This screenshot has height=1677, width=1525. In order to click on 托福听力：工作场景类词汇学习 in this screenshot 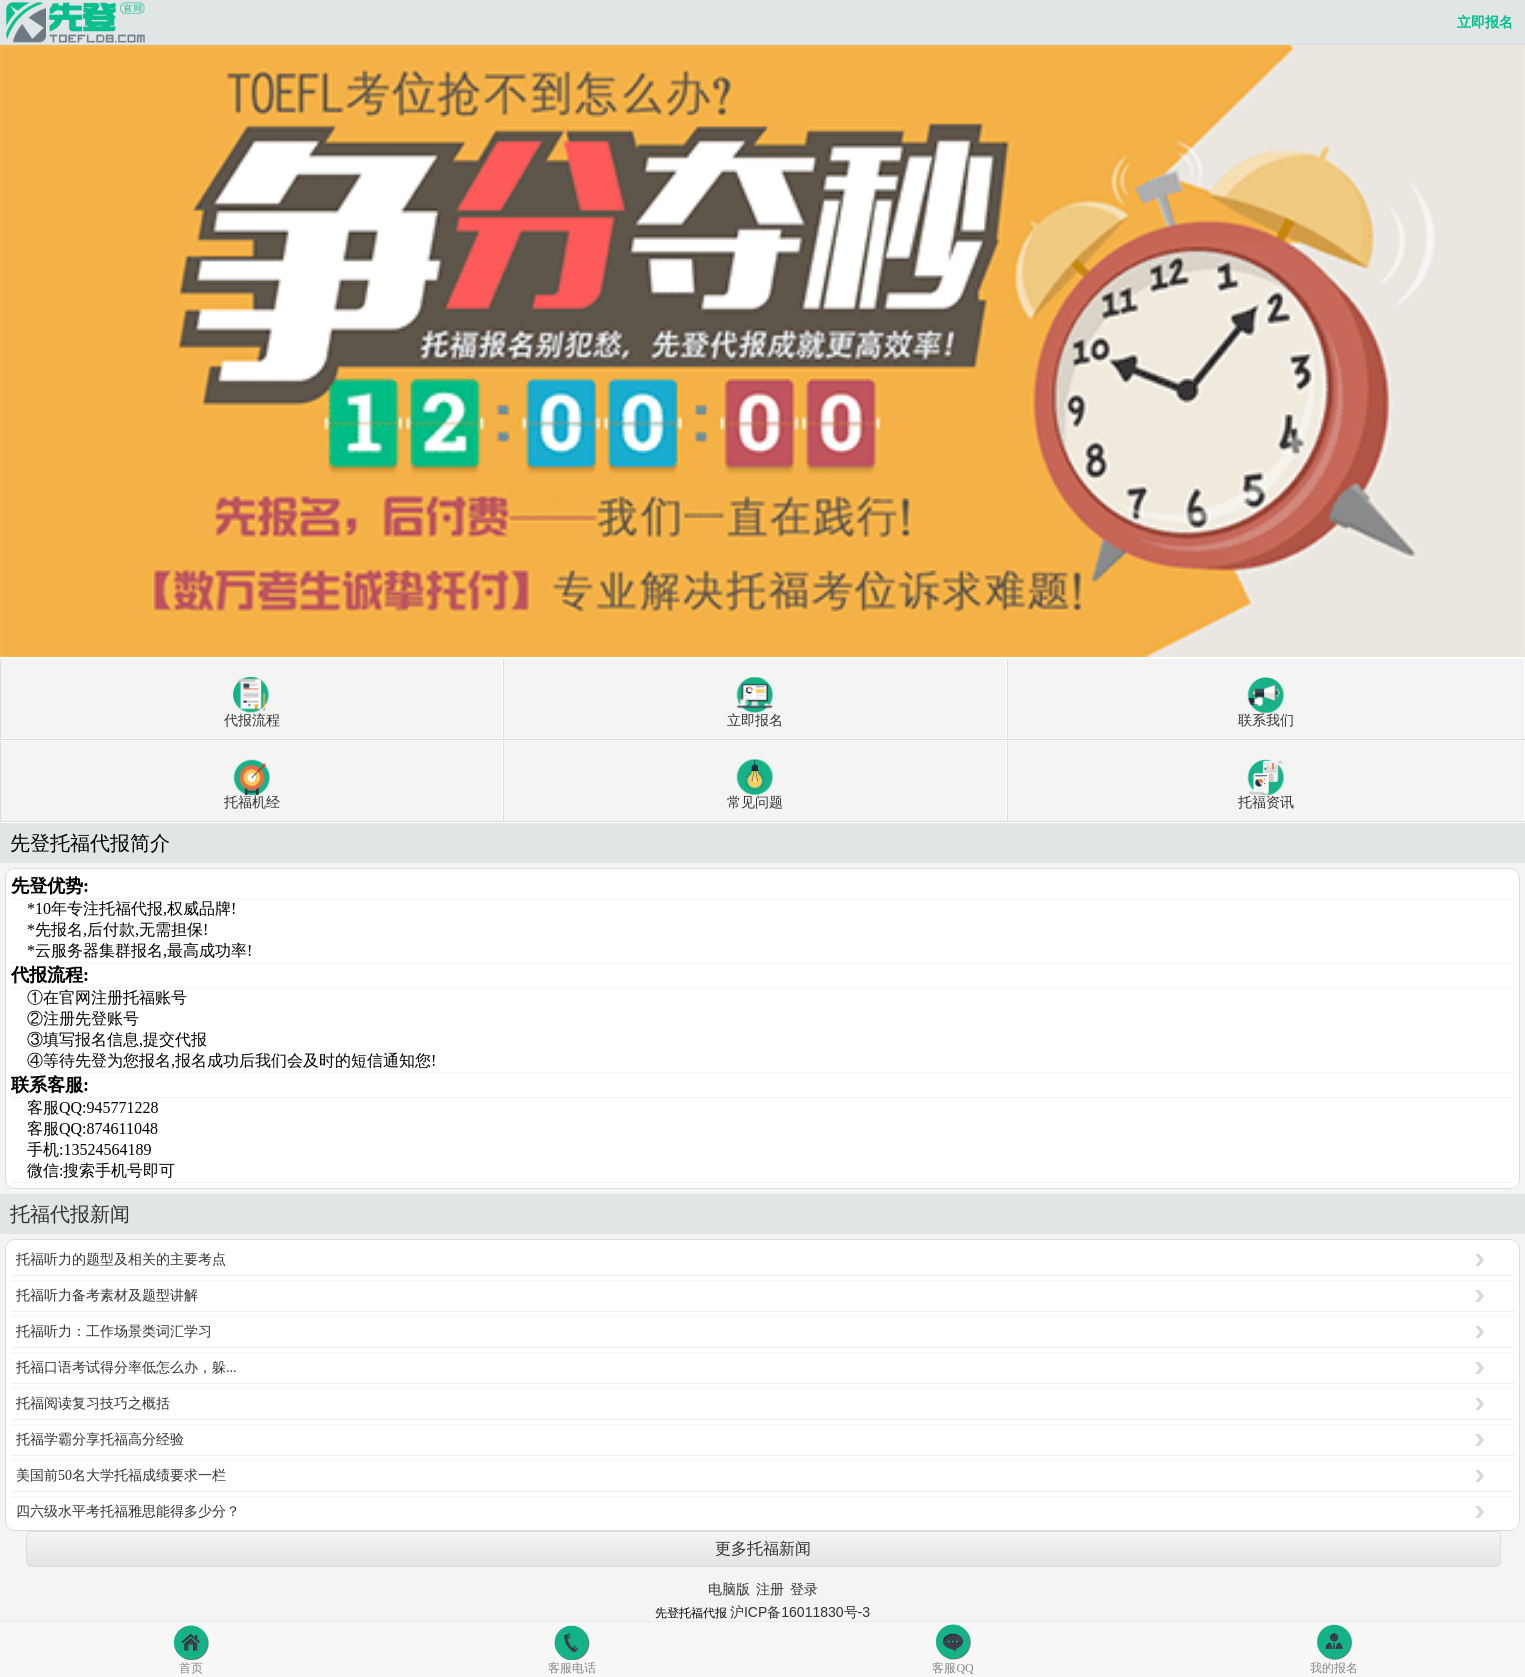, I will do `click(114, 1331)`.